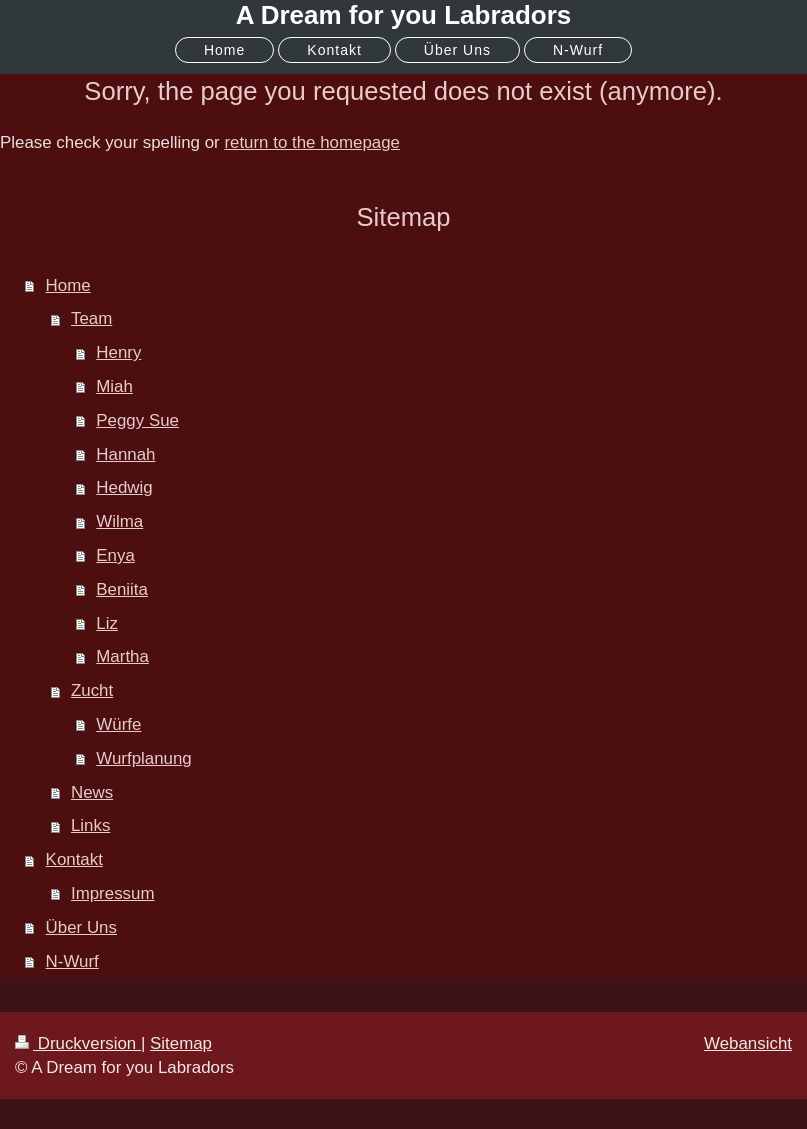  Describe the element at coordinates (122, 656) in the screenshot. I see `Martha` at that location.